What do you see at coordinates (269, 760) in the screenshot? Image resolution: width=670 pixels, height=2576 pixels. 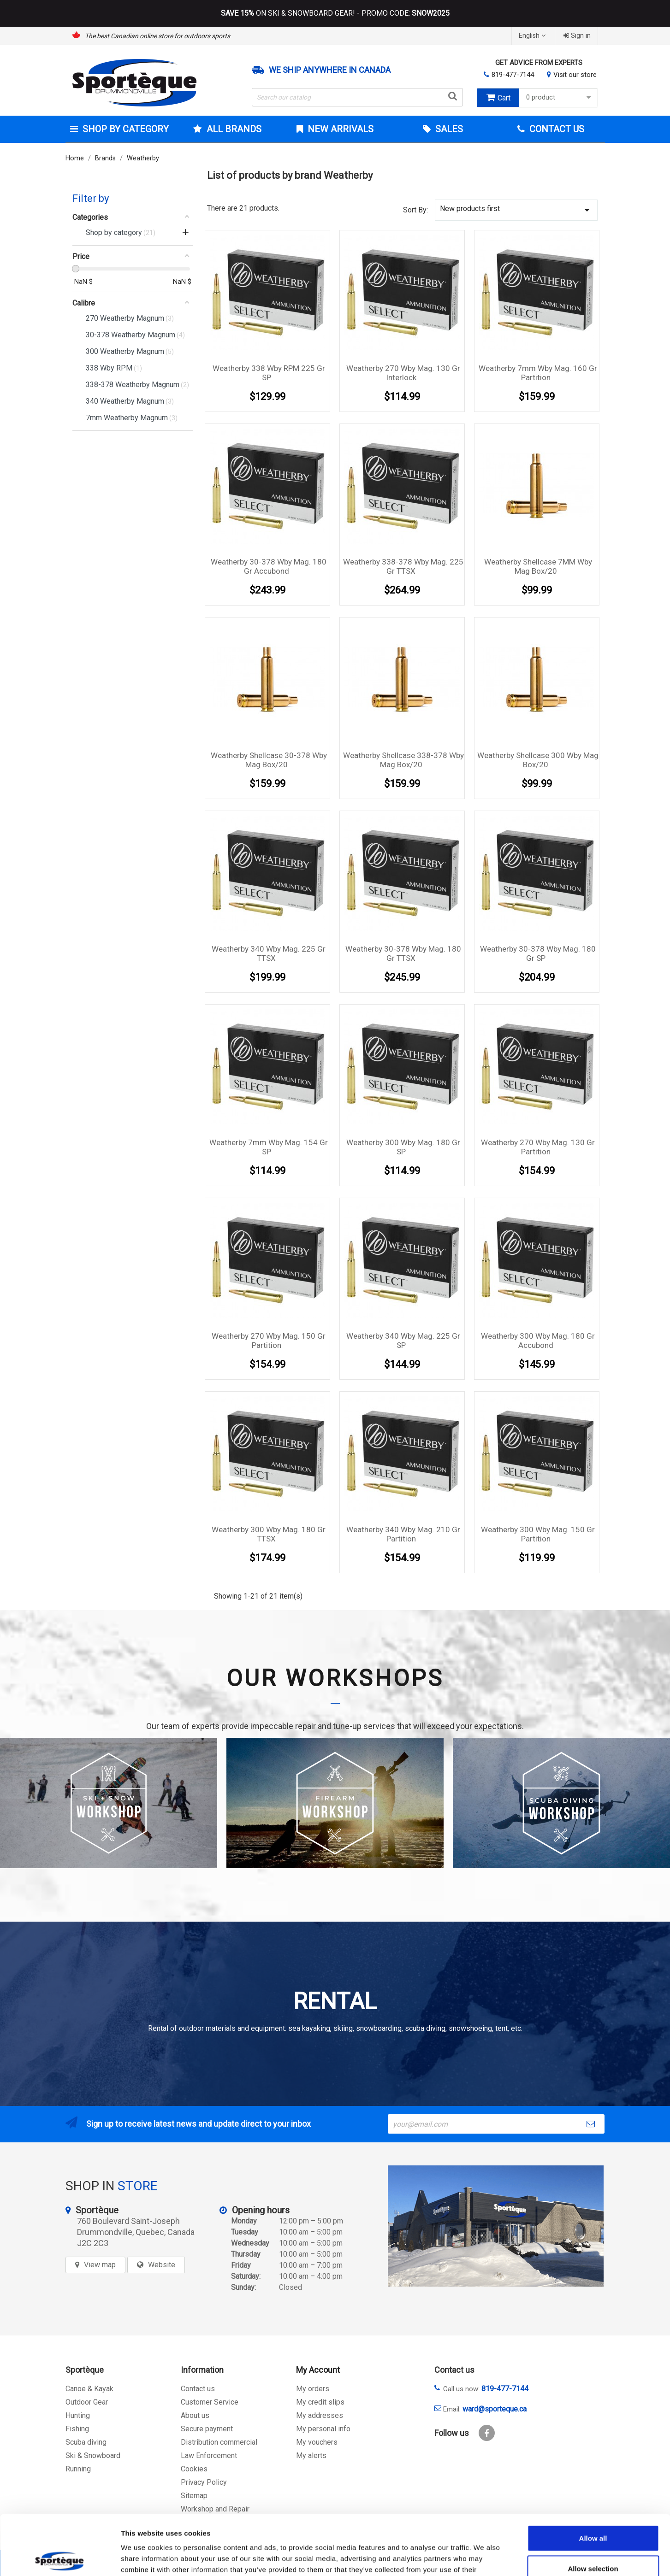 I see `Weatherby Shellcase 30-378 Wby Mag box/20` at bounding box center [269, 760].